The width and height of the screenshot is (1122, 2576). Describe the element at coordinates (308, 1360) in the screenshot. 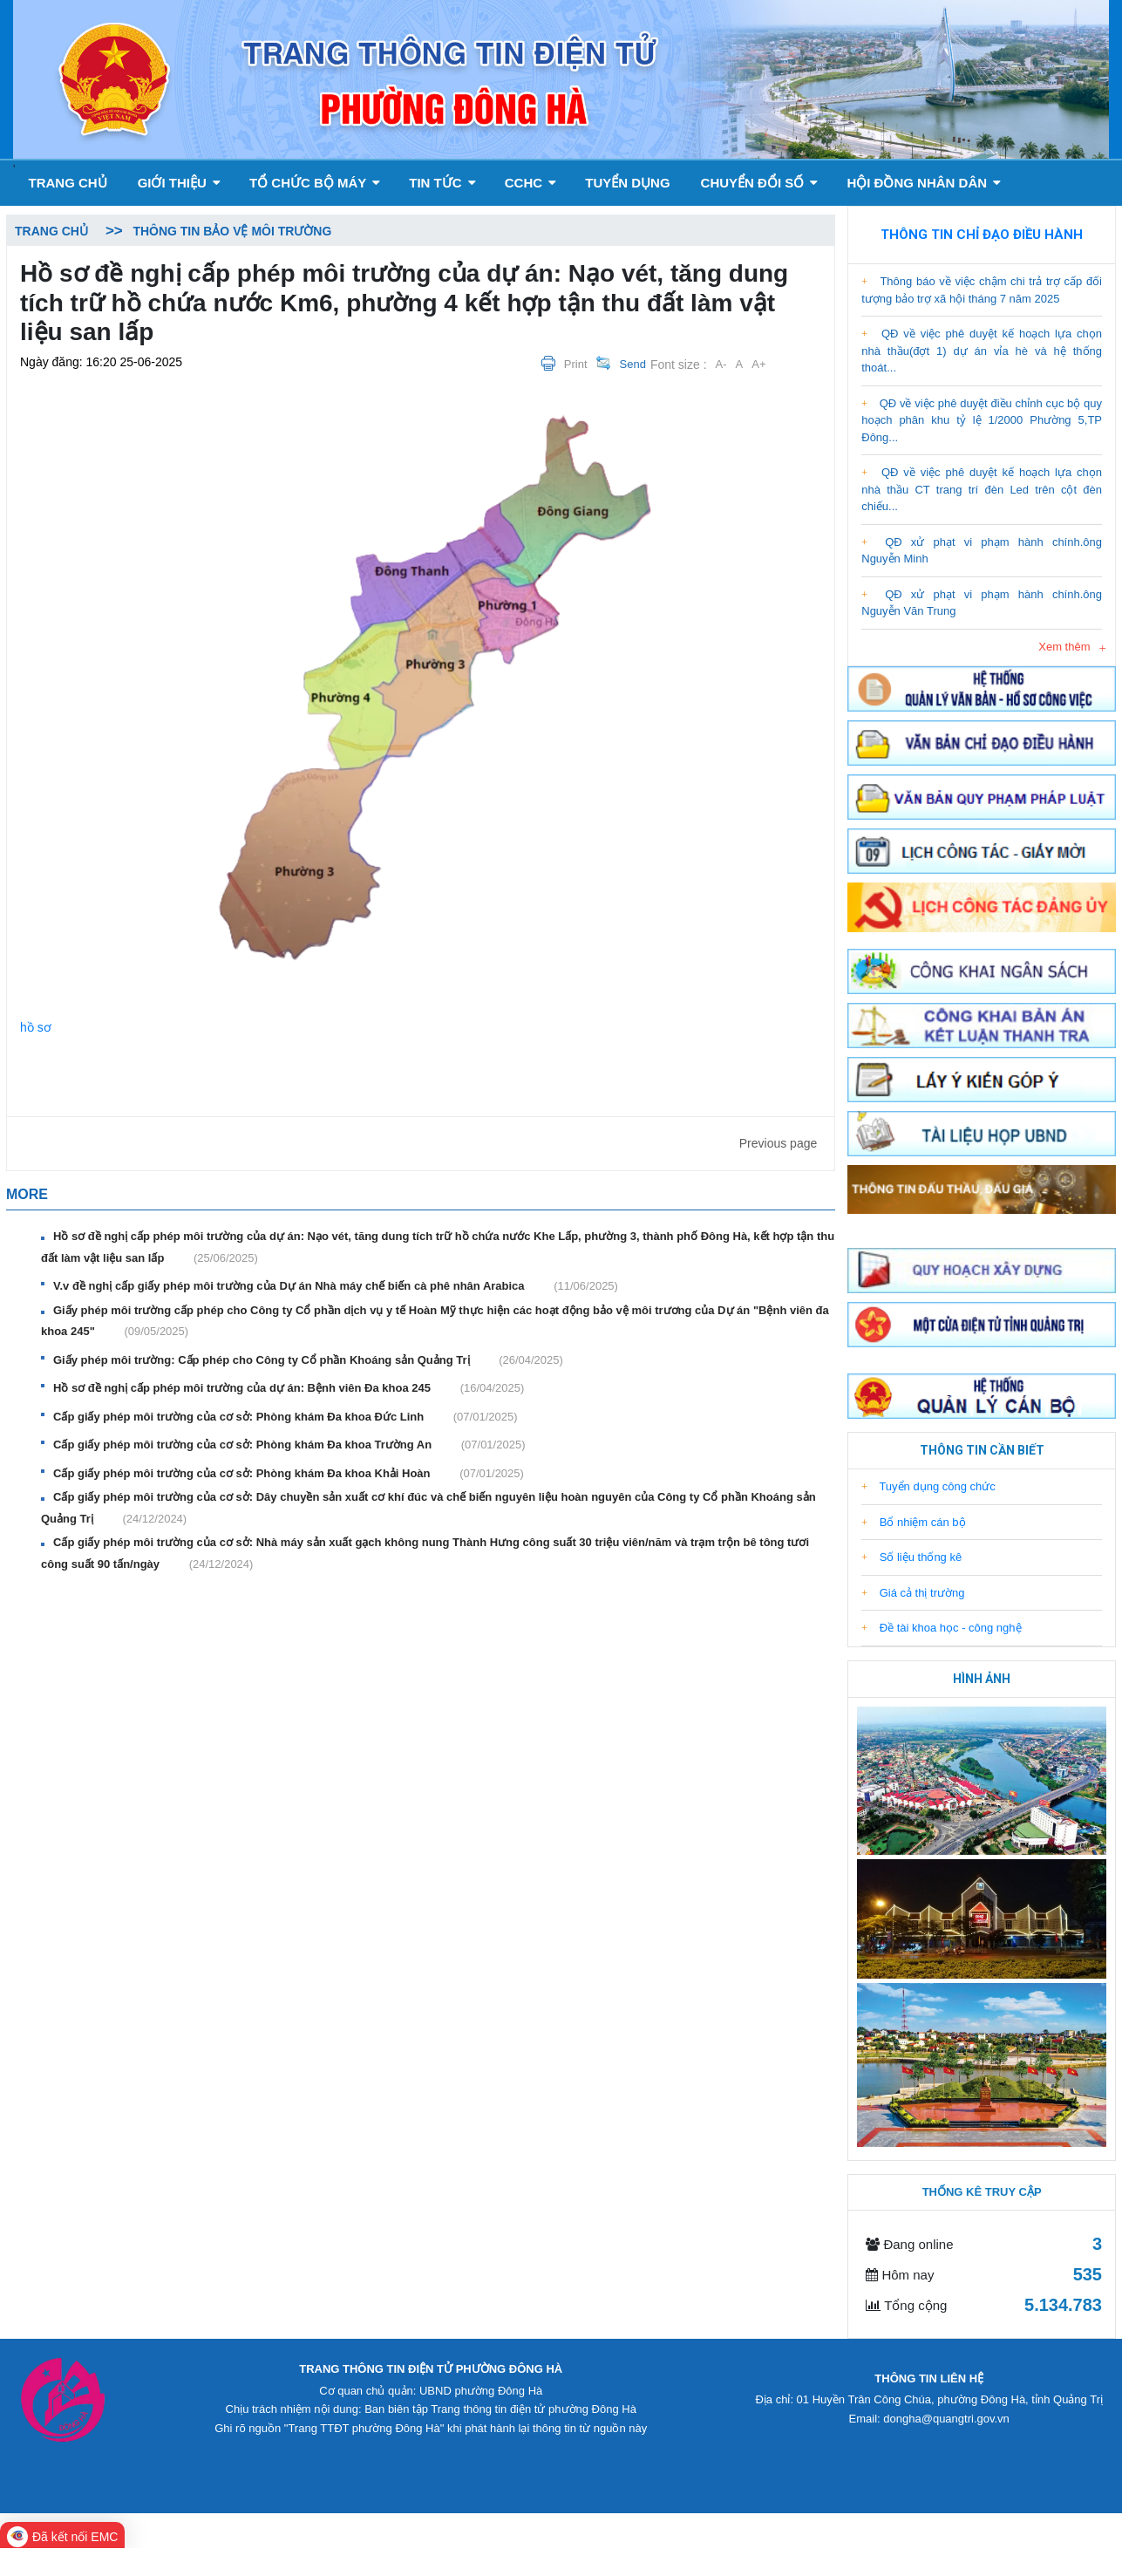

I see `Giấy phép môi trường: Cấp phép cho Công ty Cổ phần Khoáng sản Quảng Trị` at that location.